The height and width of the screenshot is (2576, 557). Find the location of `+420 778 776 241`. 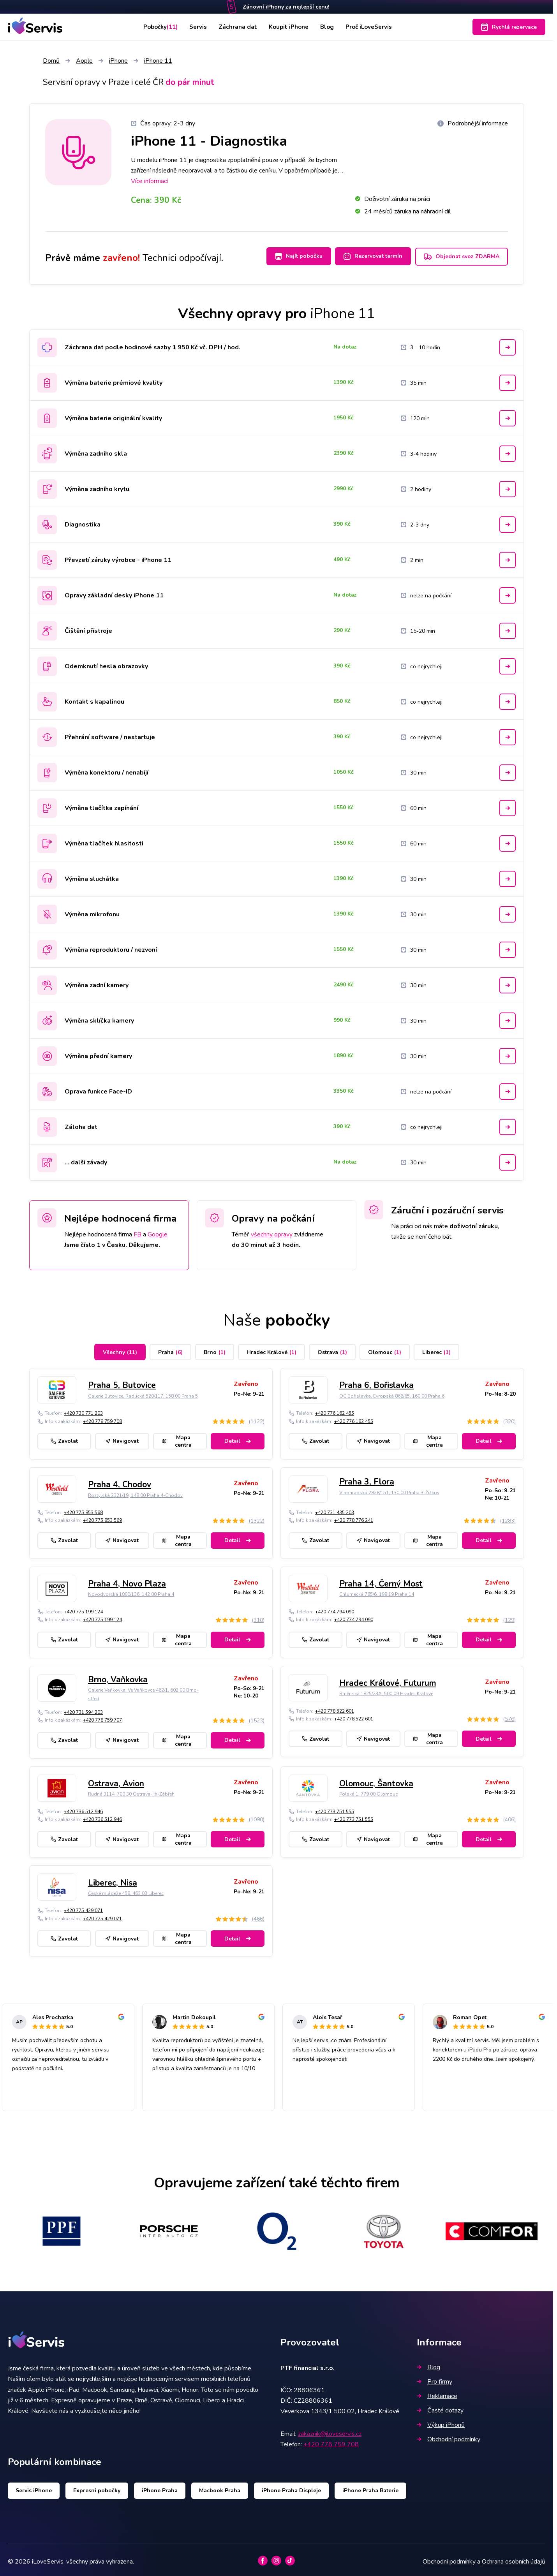

+420 778 776 241 is located at coordinates (353, 1517).